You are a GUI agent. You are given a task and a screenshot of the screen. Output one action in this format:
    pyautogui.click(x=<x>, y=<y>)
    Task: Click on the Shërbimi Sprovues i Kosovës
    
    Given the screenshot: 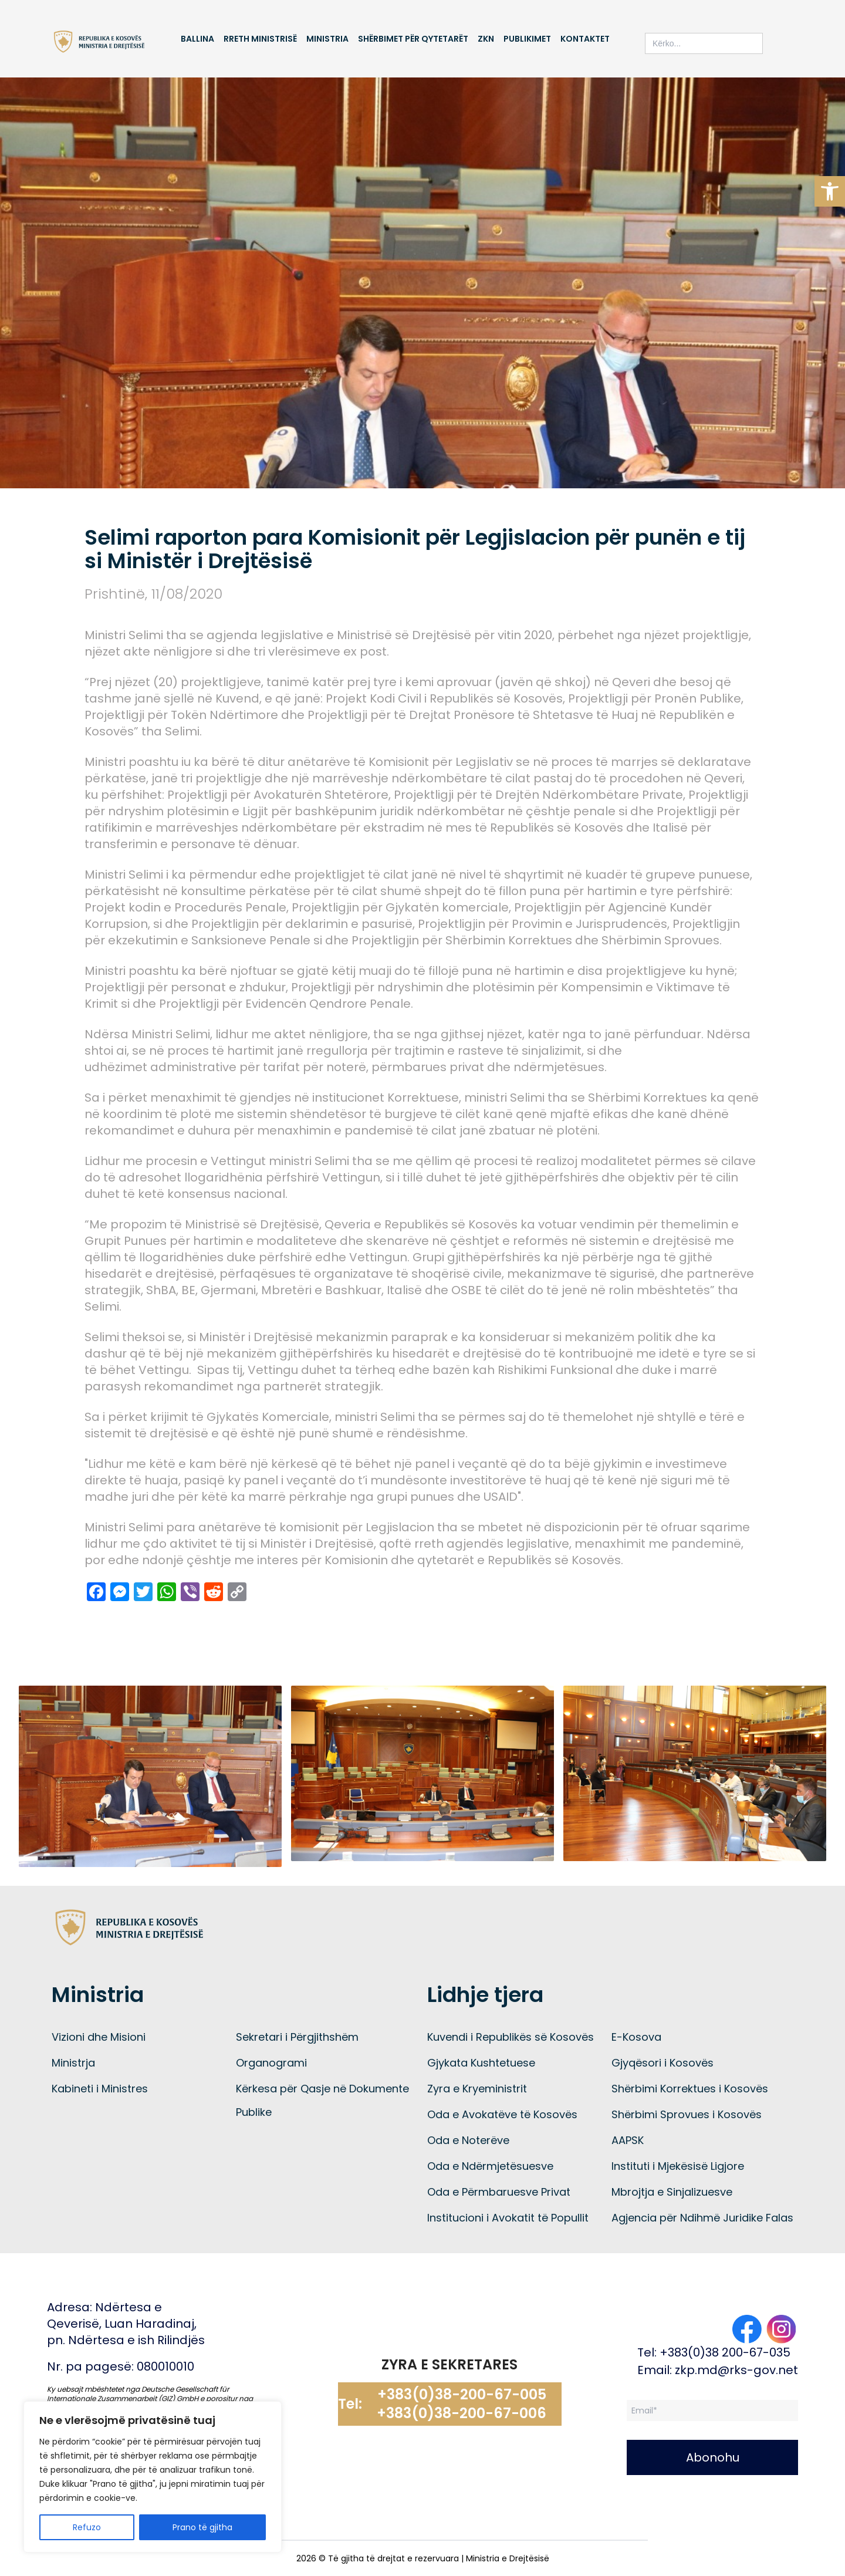 What is the action you would take?
    pyautogui.click(x=686, y=2114)
    